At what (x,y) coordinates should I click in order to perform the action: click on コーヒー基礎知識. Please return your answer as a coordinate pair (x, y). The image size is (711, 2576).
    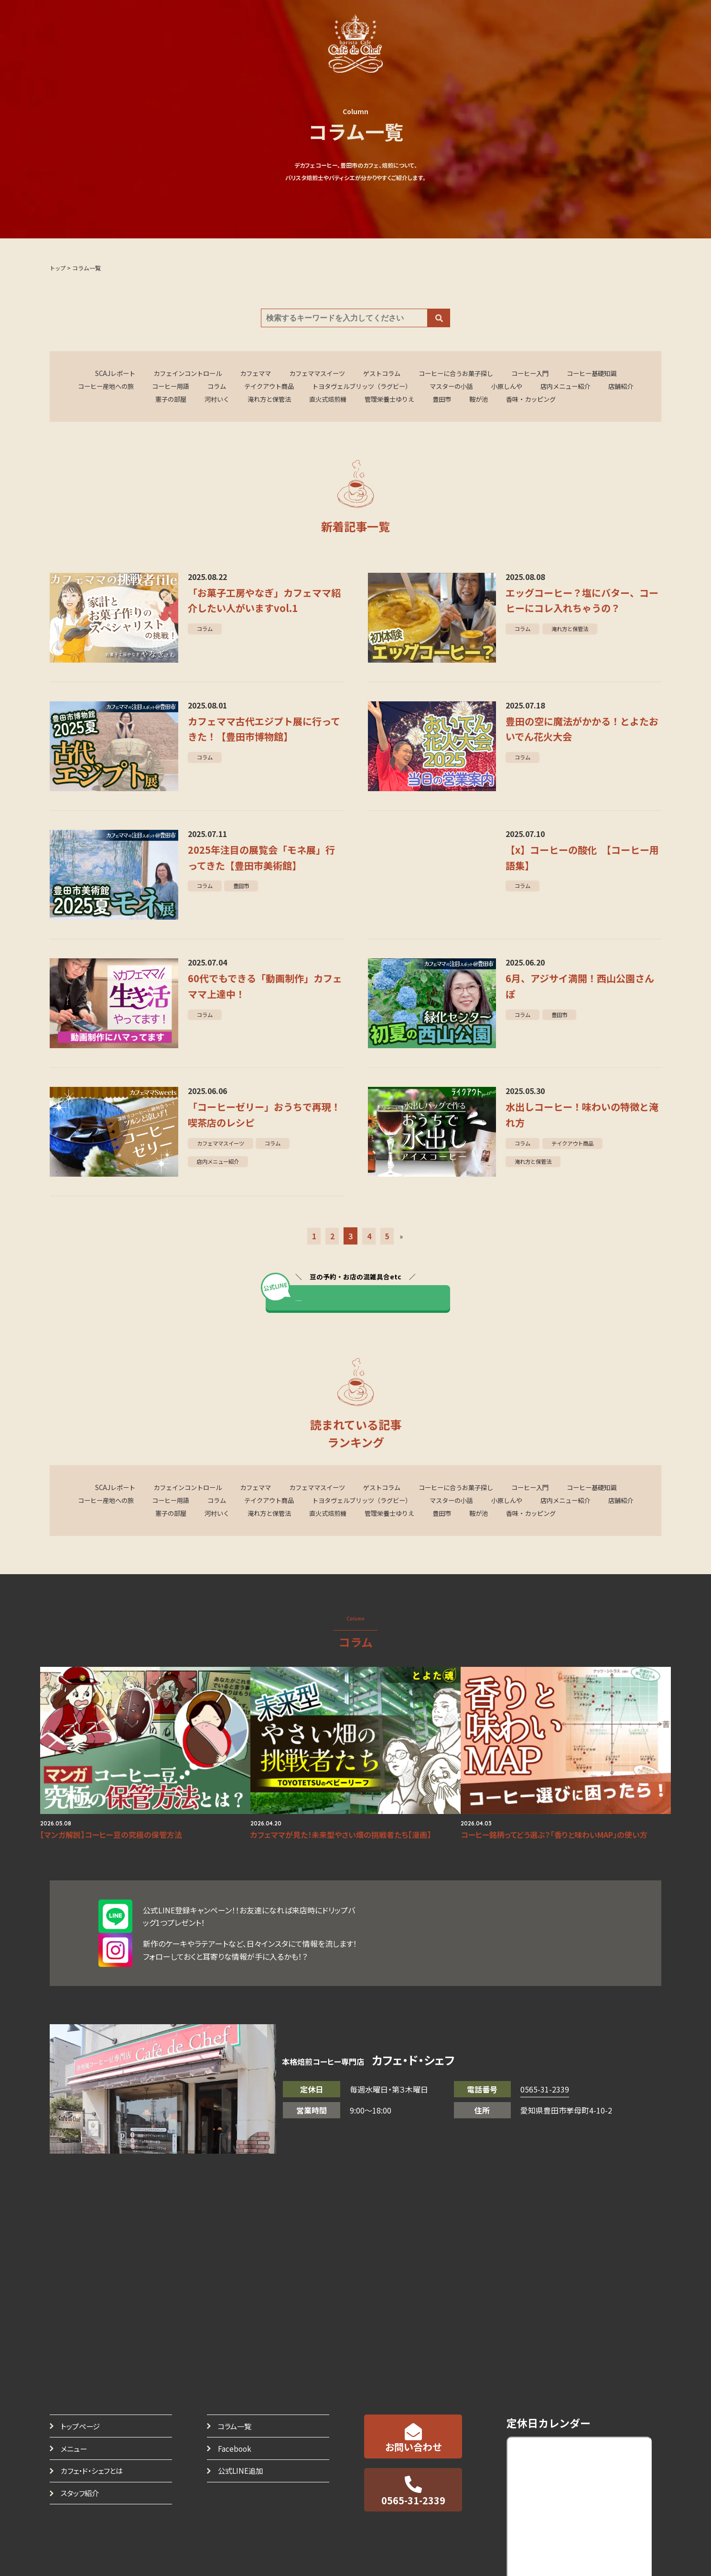
    Looking at the image, I should click on (608, 374).